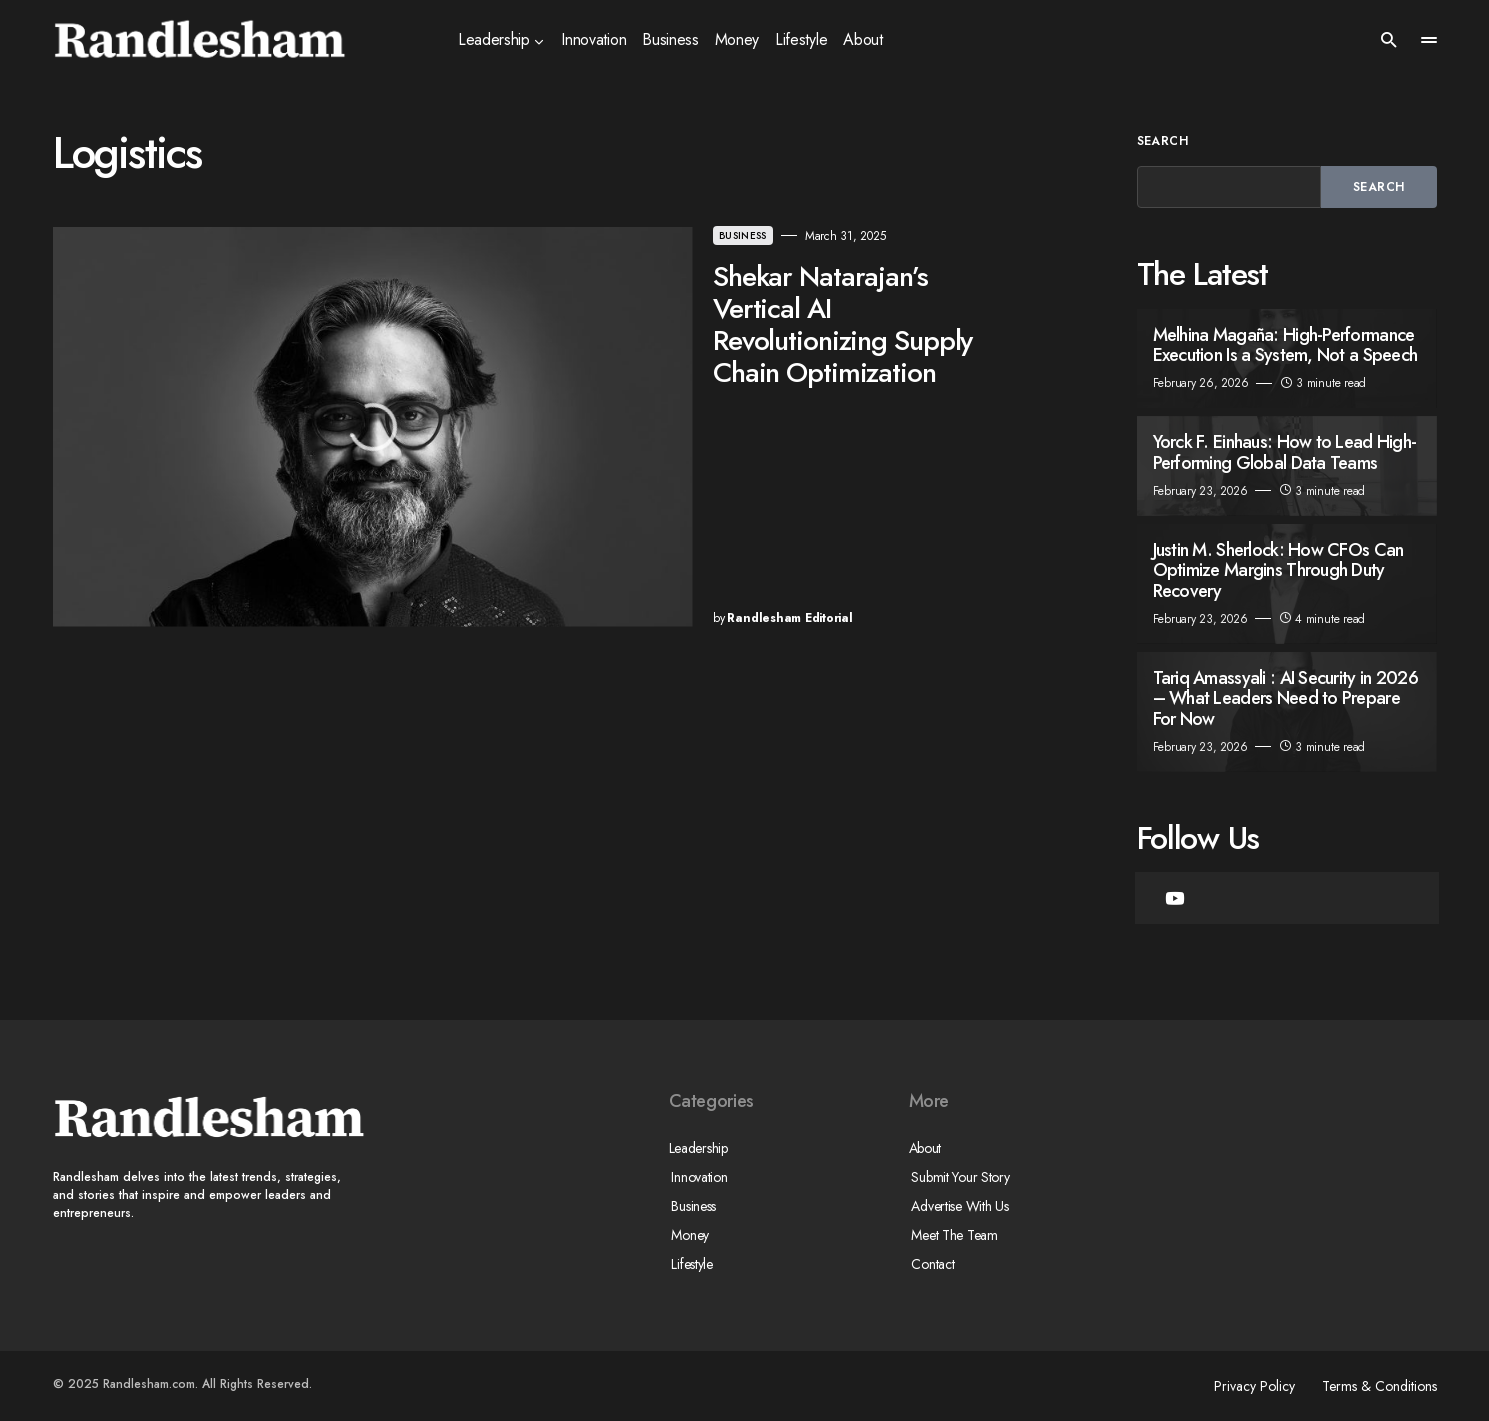  What do you see at coordinates (930, 1264) in the screenshot?
I see `Contact` at bounding box center [930, 1264].